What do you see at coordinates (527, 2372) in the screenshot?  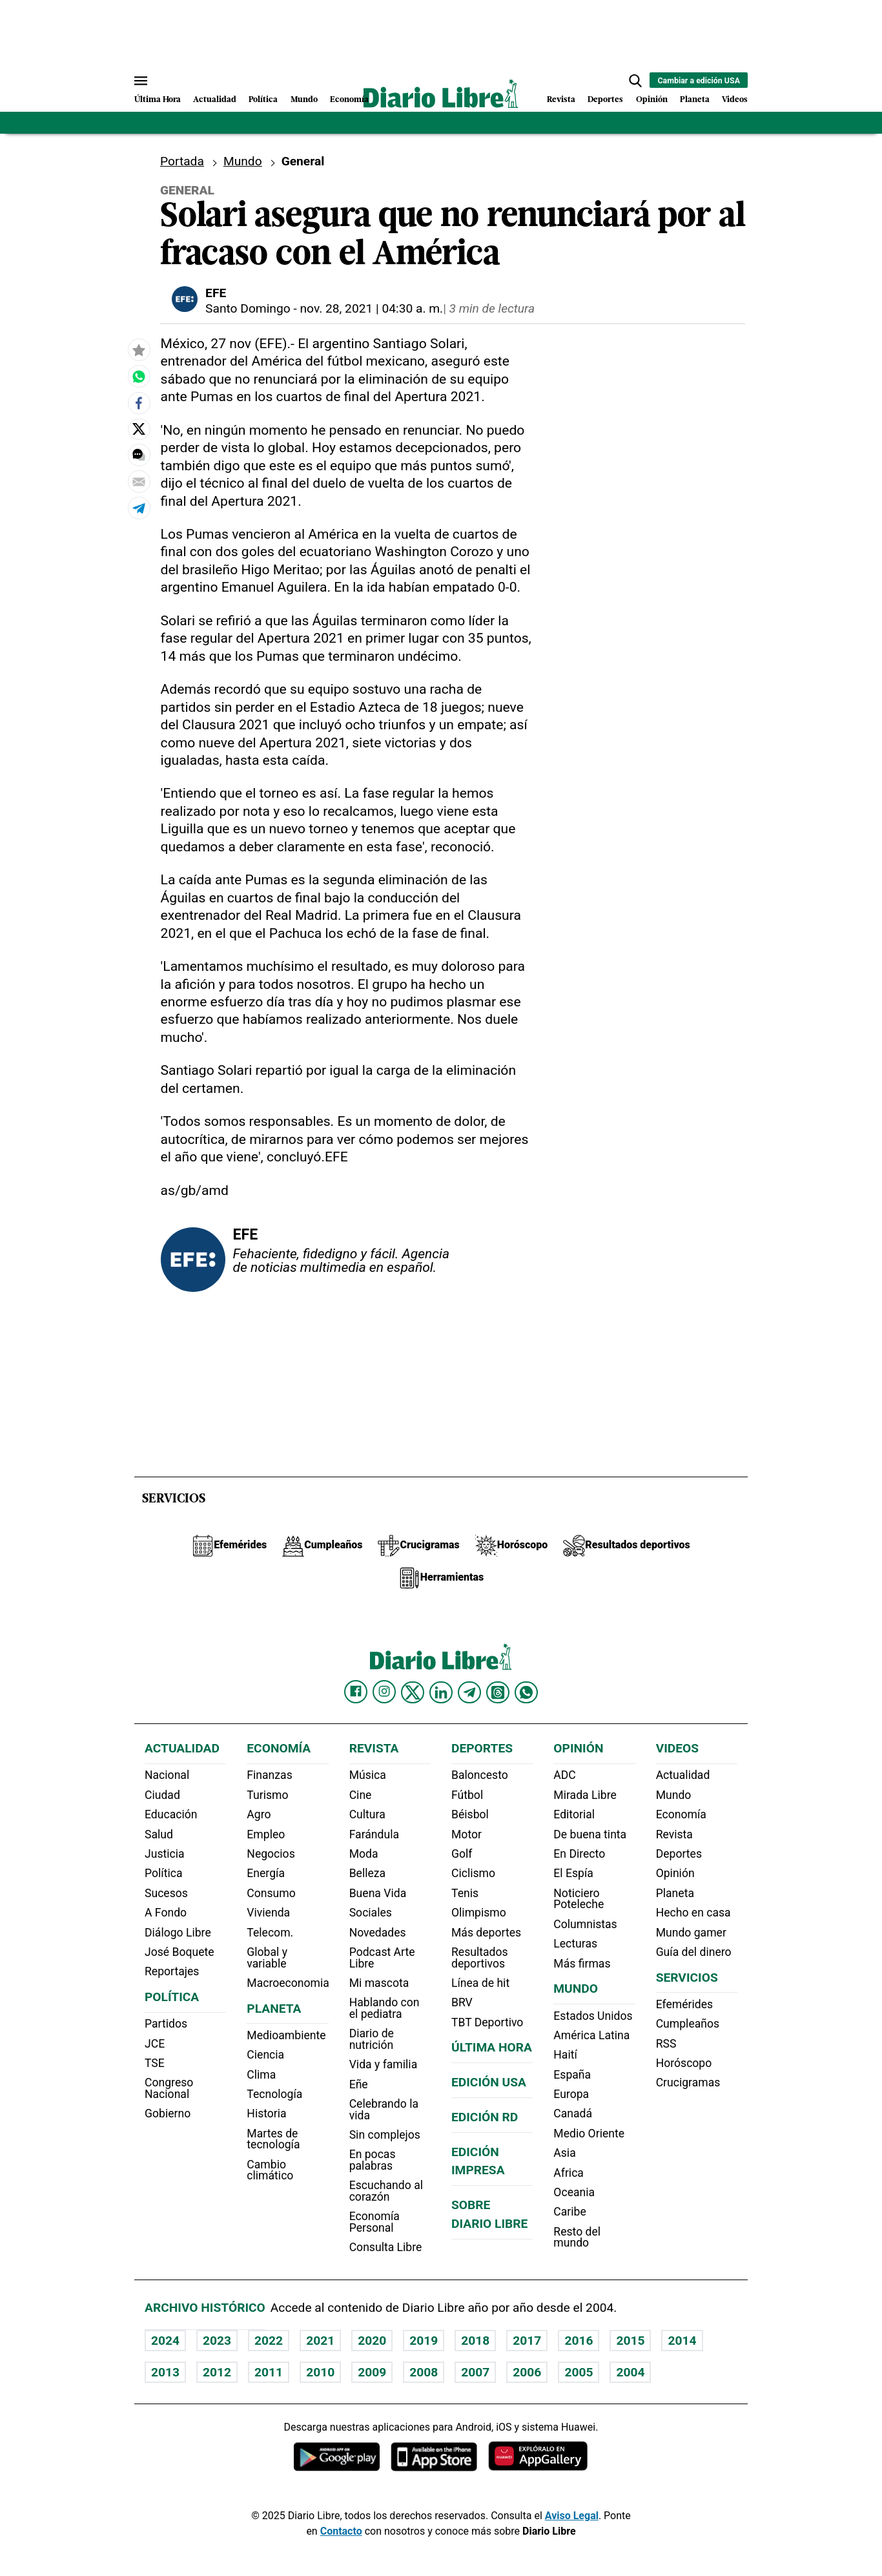 I see `2006` at bounding box center [527, 2372].